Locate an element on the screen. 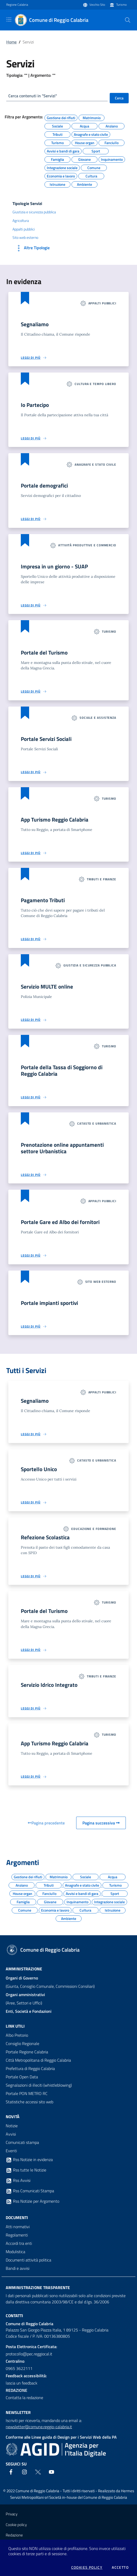 This screenshot has height=2576, width=137. Regolamenti is located at coordinates (17, 2235).